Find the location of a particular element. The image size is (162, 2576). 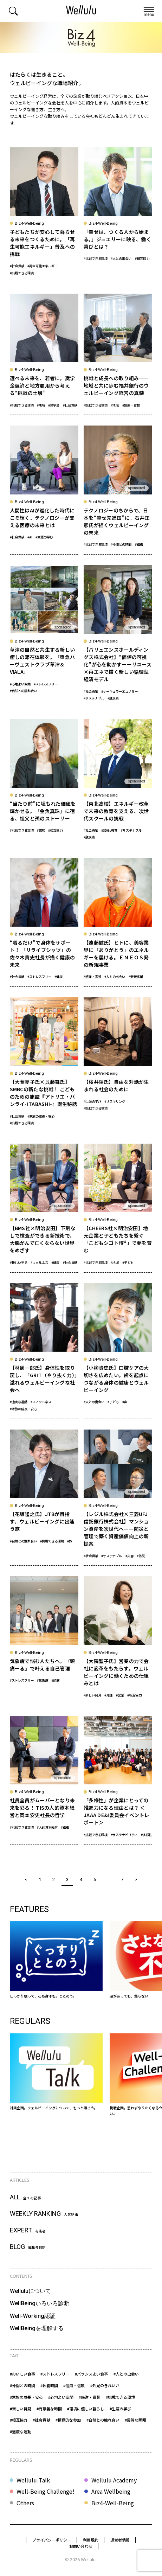

[【花坂隆之氏】JTBが目指す、ウェルビーイングに出逢う旅] is located at coordinates (44, 1498).